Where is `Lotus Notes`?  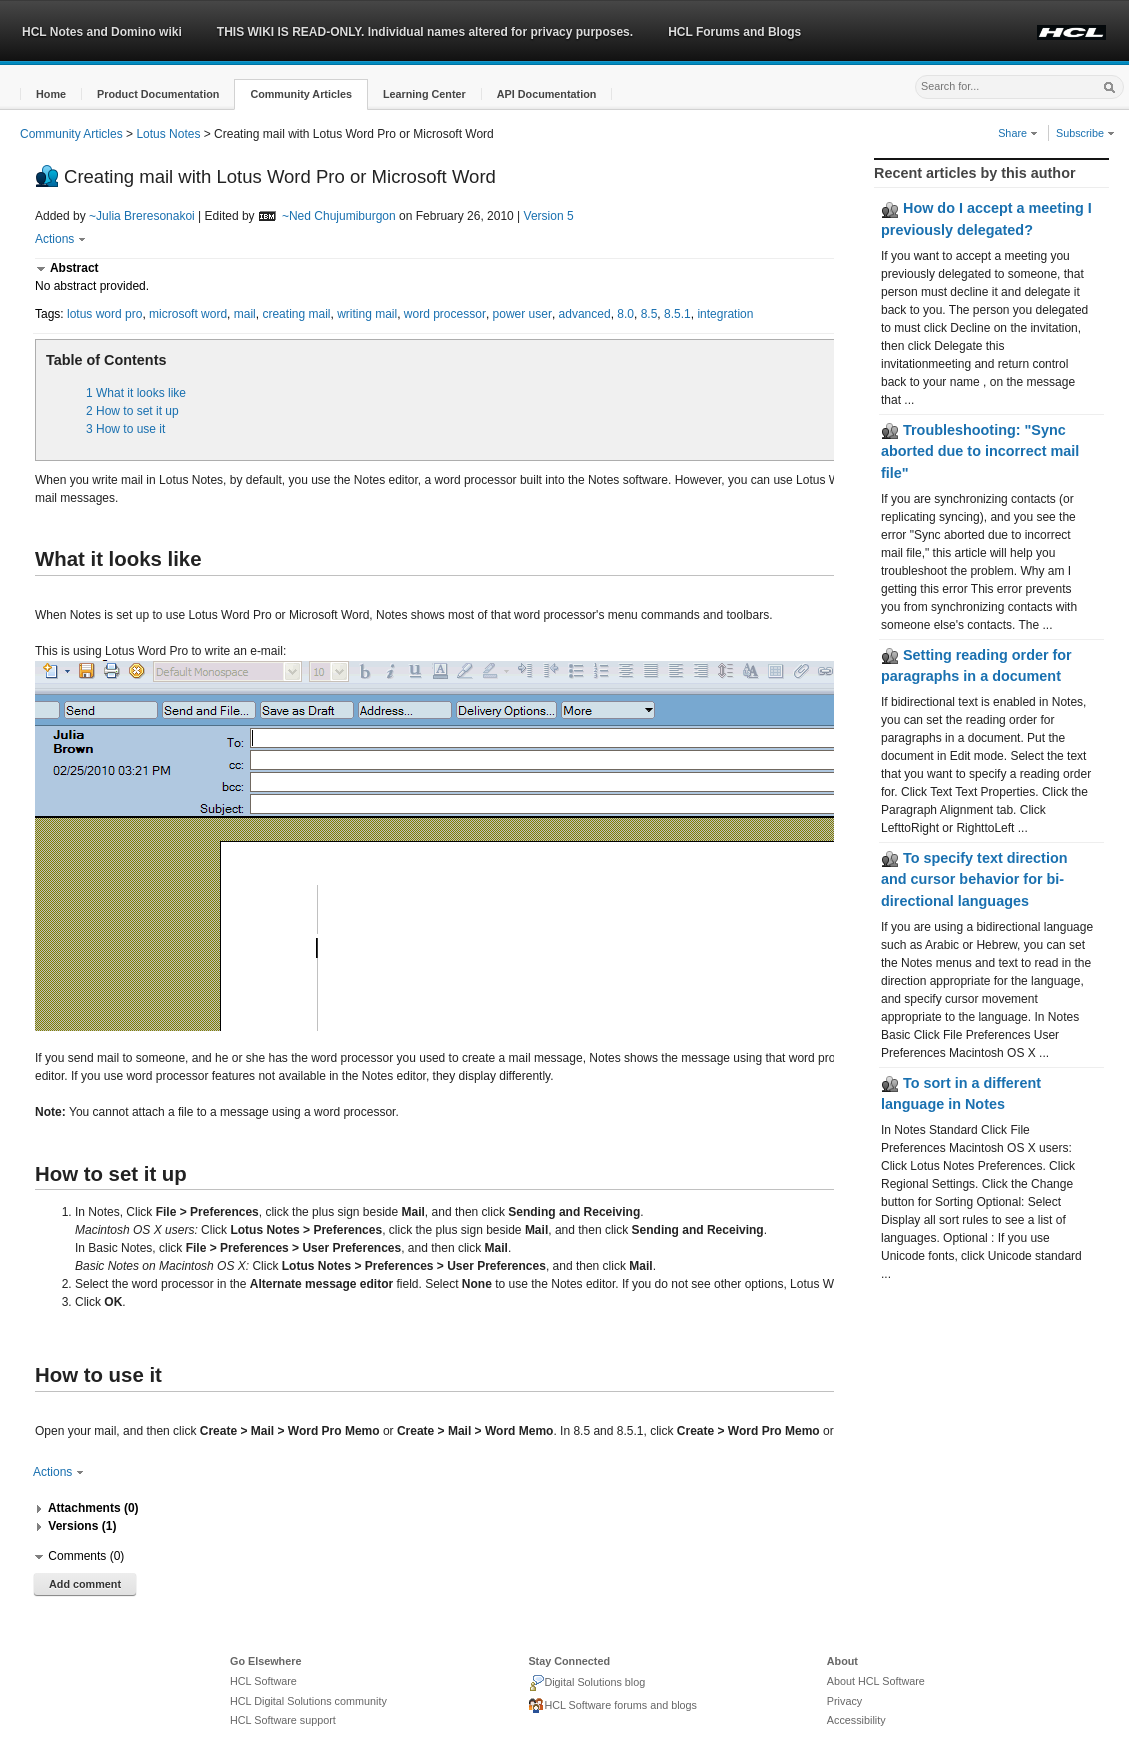 Lotus Notes is located at coordinates (168, 134).